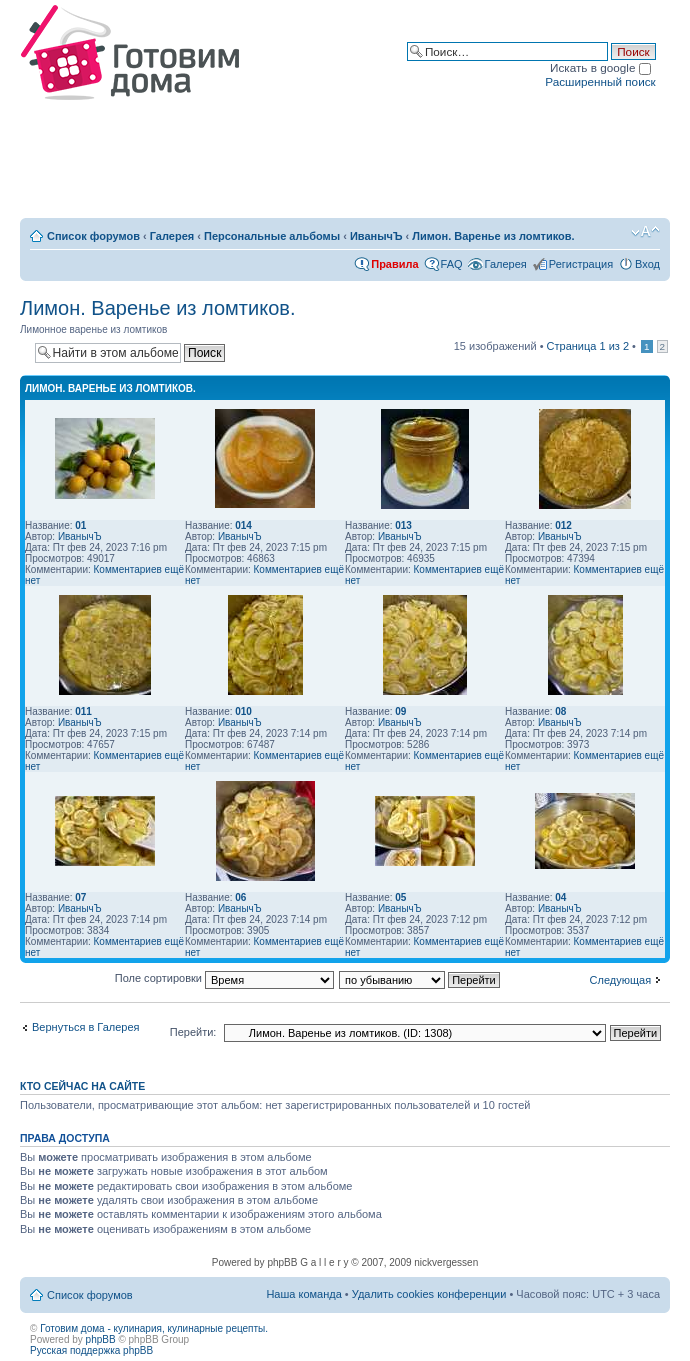  What do you see at coordinates (272, 236) in the screenshot?
I see `Персональные альбомы` at bounding box center [272, 236].